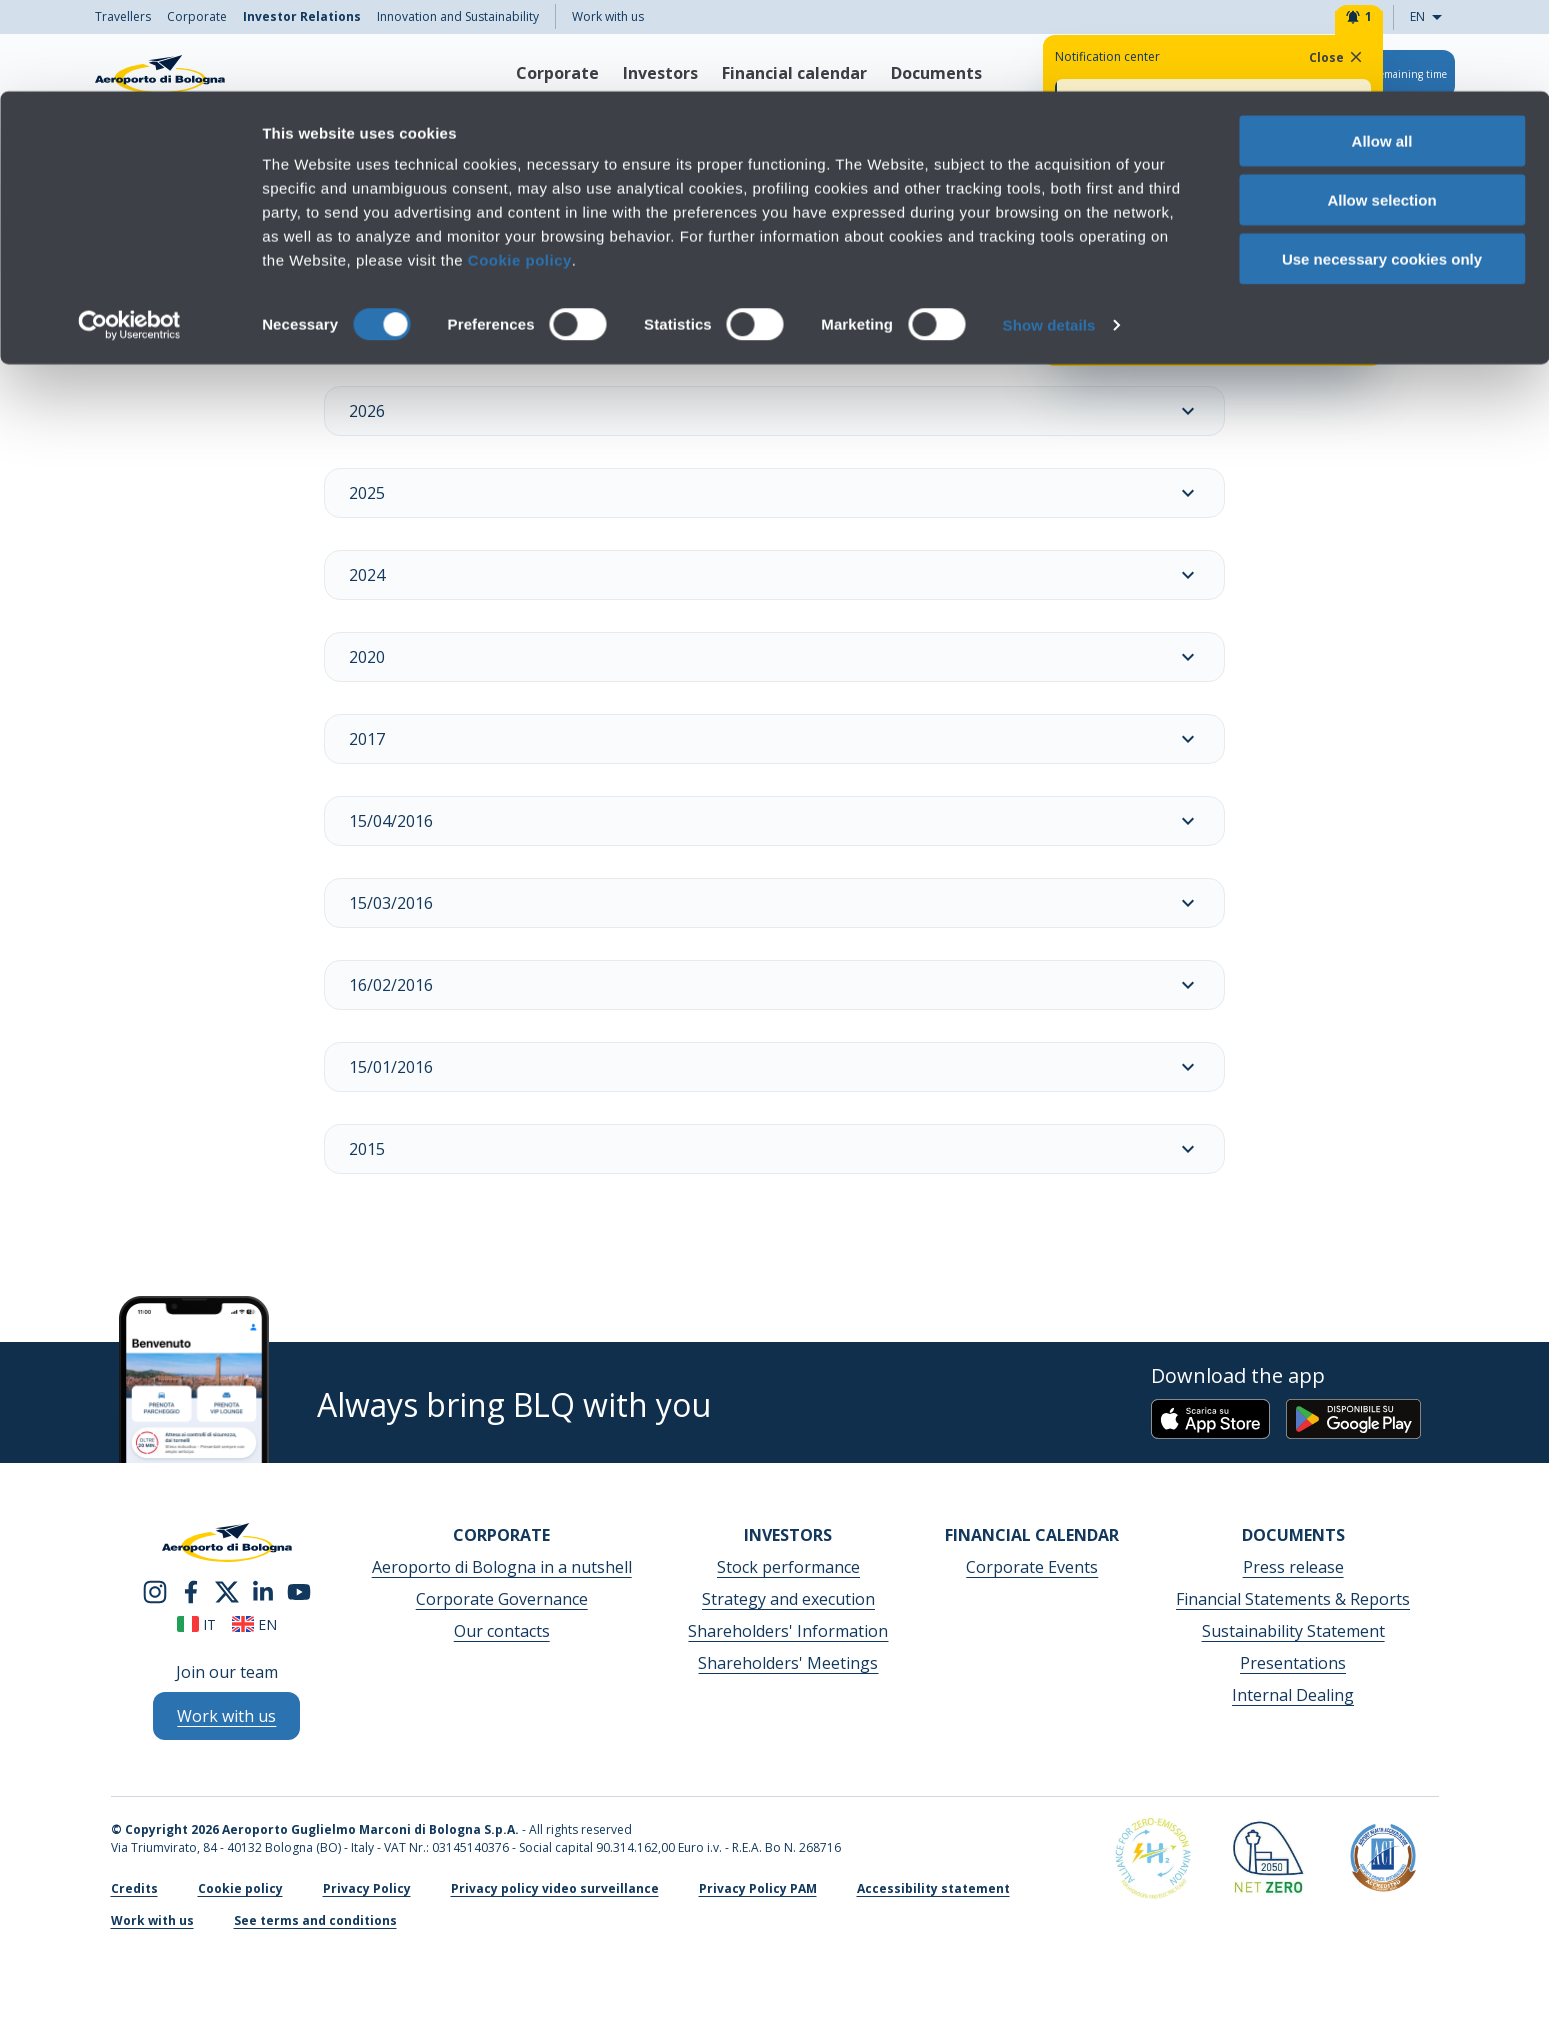 This screenshot has width=1549, height=2041. What do you see at coordinates (1049, 233) in the screenshot?
I see `Show details` at bounding box center [1049, 233].